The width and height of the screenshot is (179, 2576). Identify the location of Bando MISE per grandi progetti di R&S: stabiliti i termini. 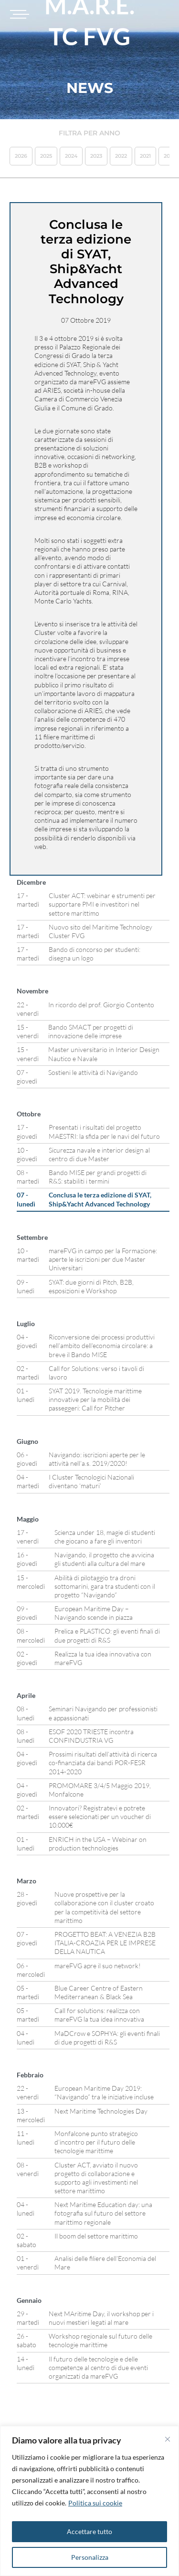
(98, 1176).